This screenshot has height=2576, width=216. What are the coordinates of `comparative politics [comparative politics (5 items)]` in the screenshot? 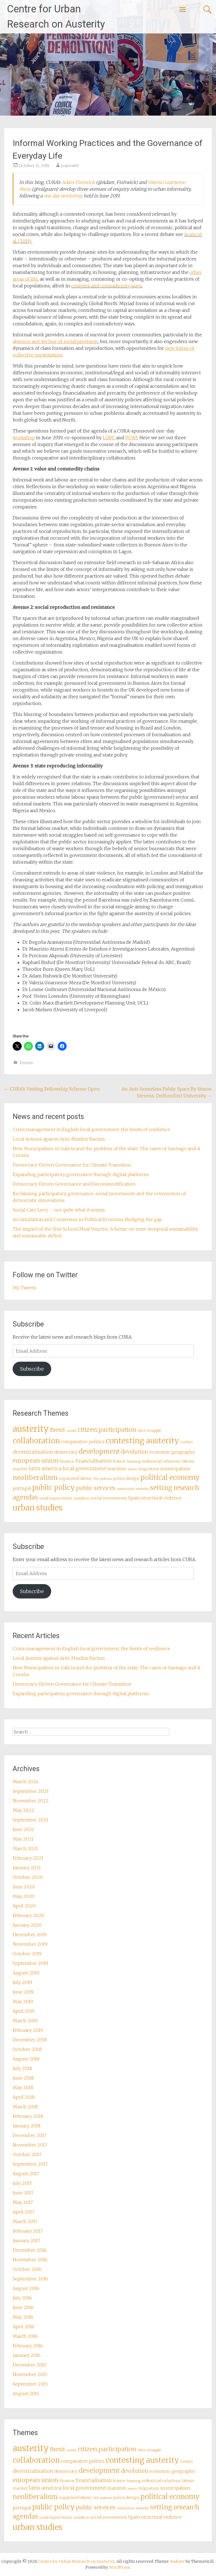 It's located at (83, 1441).